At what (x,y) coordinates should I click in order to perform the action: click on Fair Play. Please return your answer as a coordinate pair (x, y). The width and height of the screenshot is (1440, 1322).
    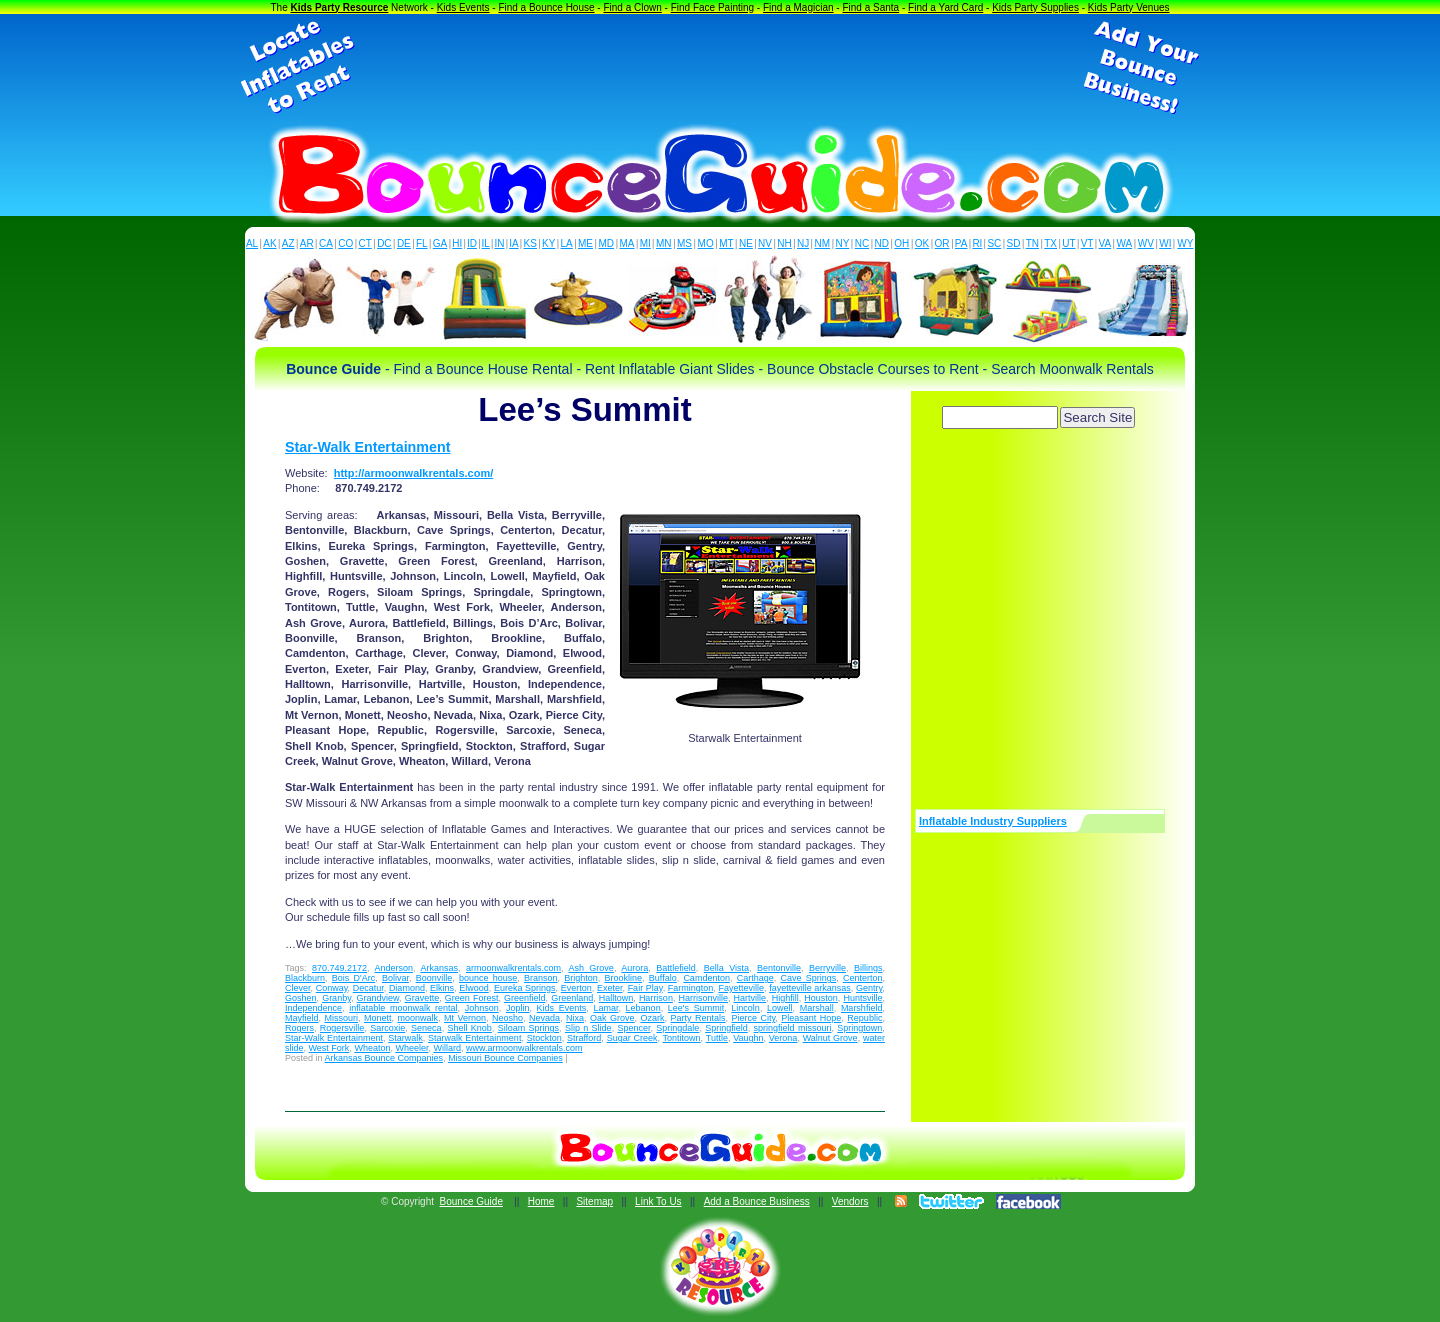
    Looking at the image, I should click on (645, 988).